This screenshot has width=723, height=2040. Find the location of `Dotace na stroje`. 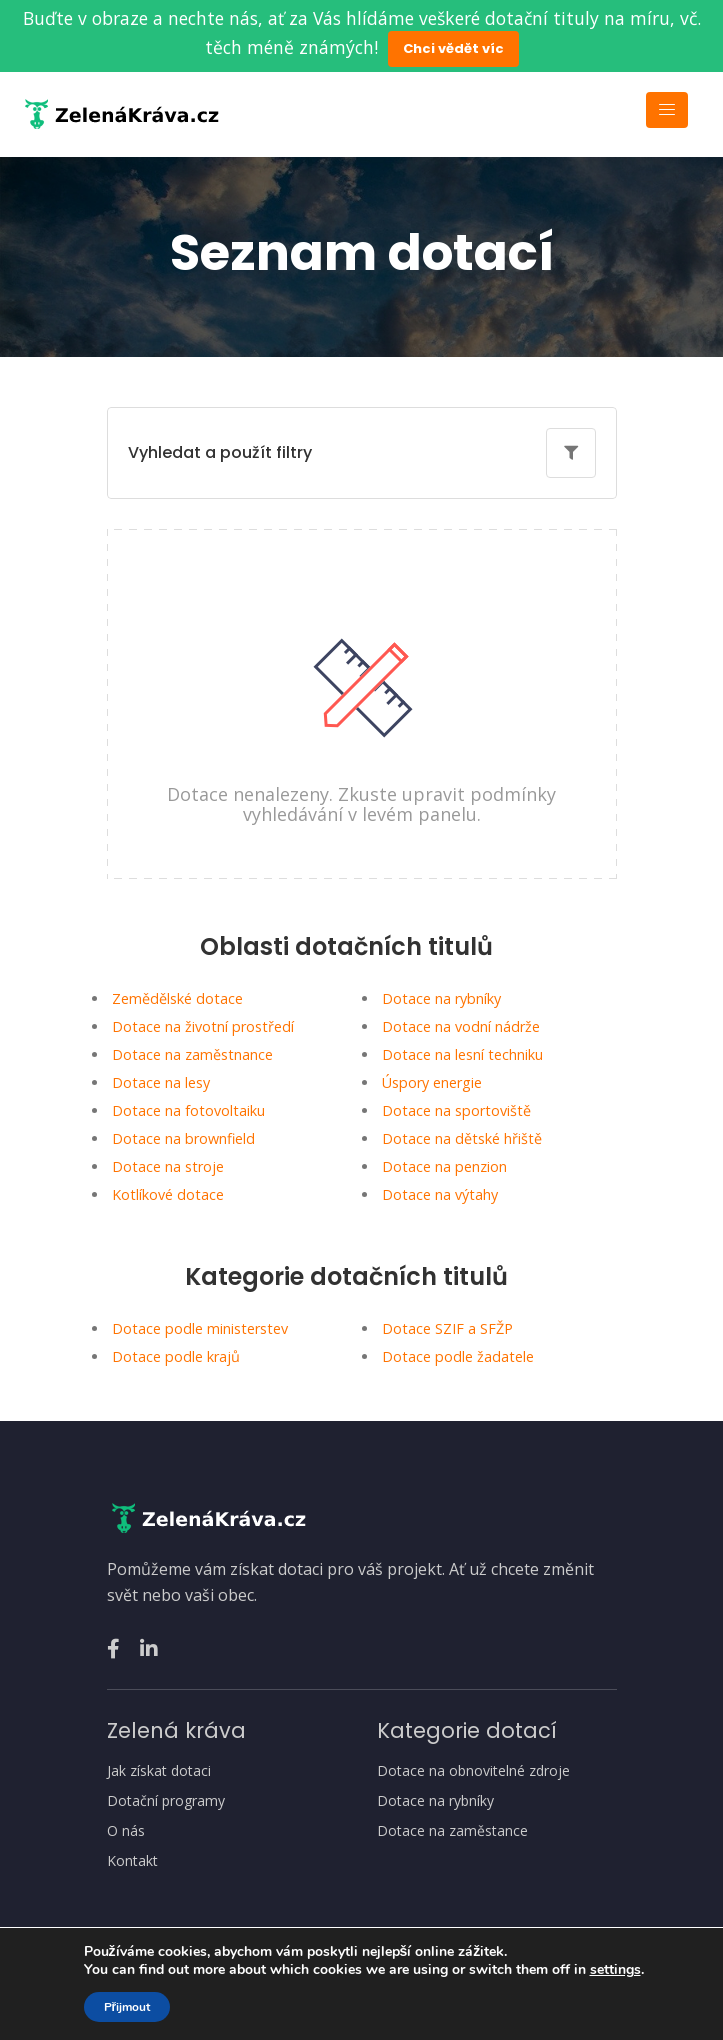

Dotace na stroje is located at coordinates (168, 1166).